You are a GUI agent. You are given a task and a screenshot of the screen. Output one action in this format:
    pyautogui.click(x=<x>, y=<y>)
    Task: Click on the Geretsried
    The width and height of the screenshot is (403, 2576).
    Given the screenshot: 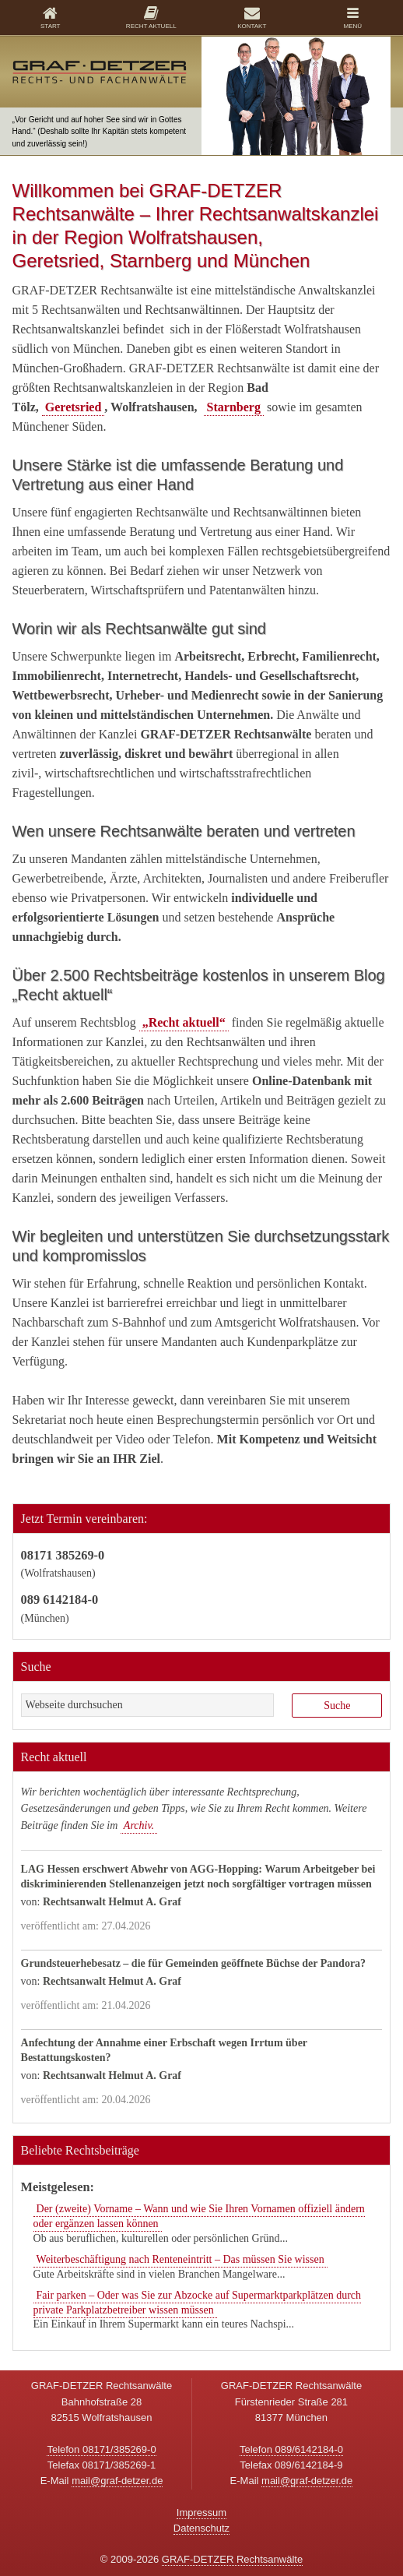 What is the action you would take?
    pyautogui.click(x=73, y=407)
    